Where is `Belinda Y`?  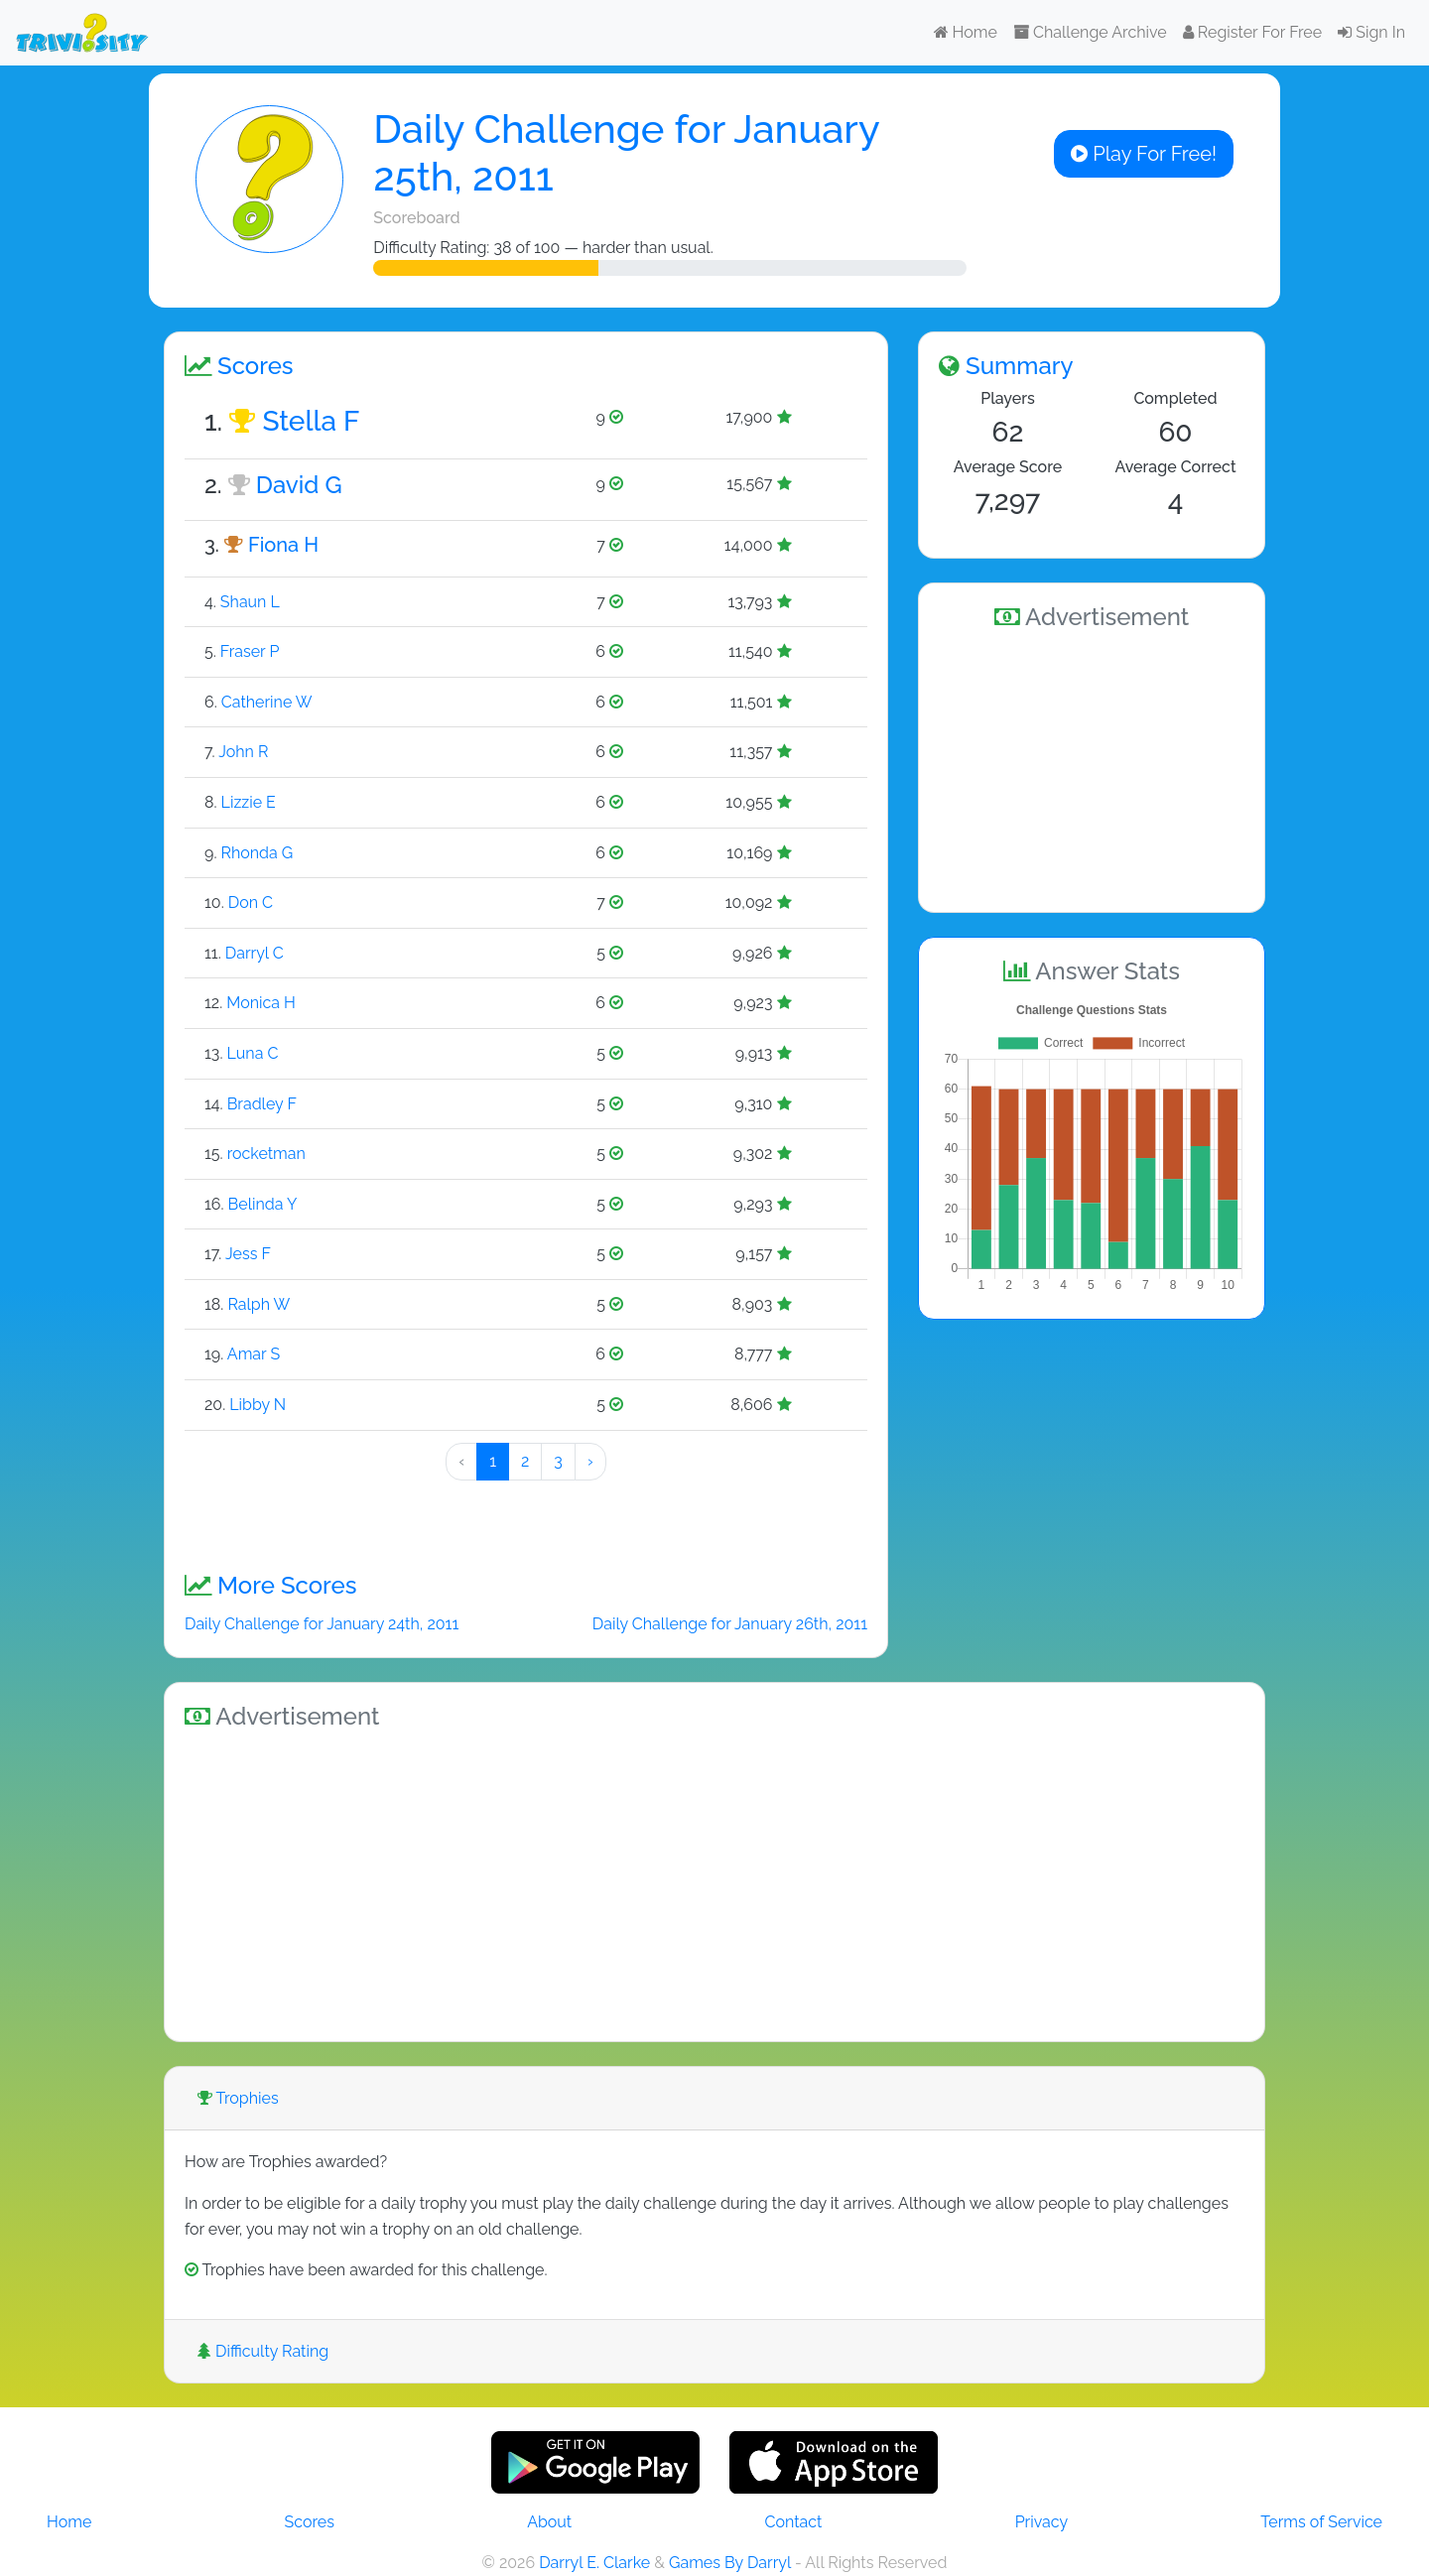
Belinda Y is located at coordinates (263, 1204).